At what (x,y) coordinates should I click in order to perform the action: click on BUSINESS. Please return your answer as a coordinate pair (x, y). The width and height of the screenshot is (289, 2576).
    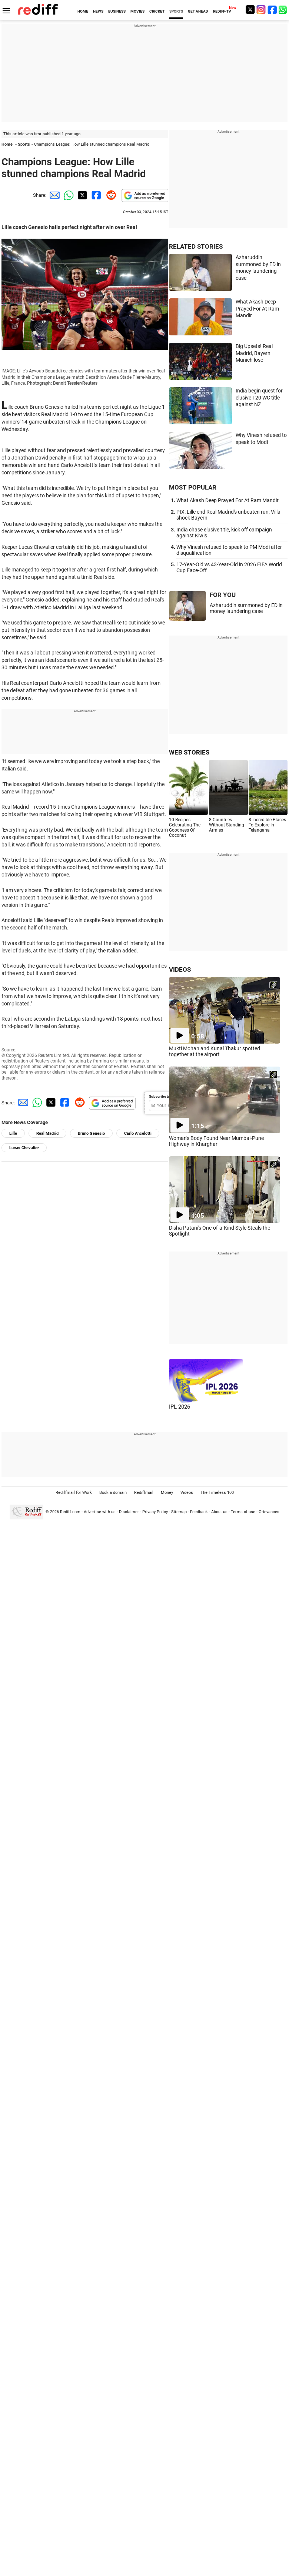
    Looking at the image, I should click on (117, 11).